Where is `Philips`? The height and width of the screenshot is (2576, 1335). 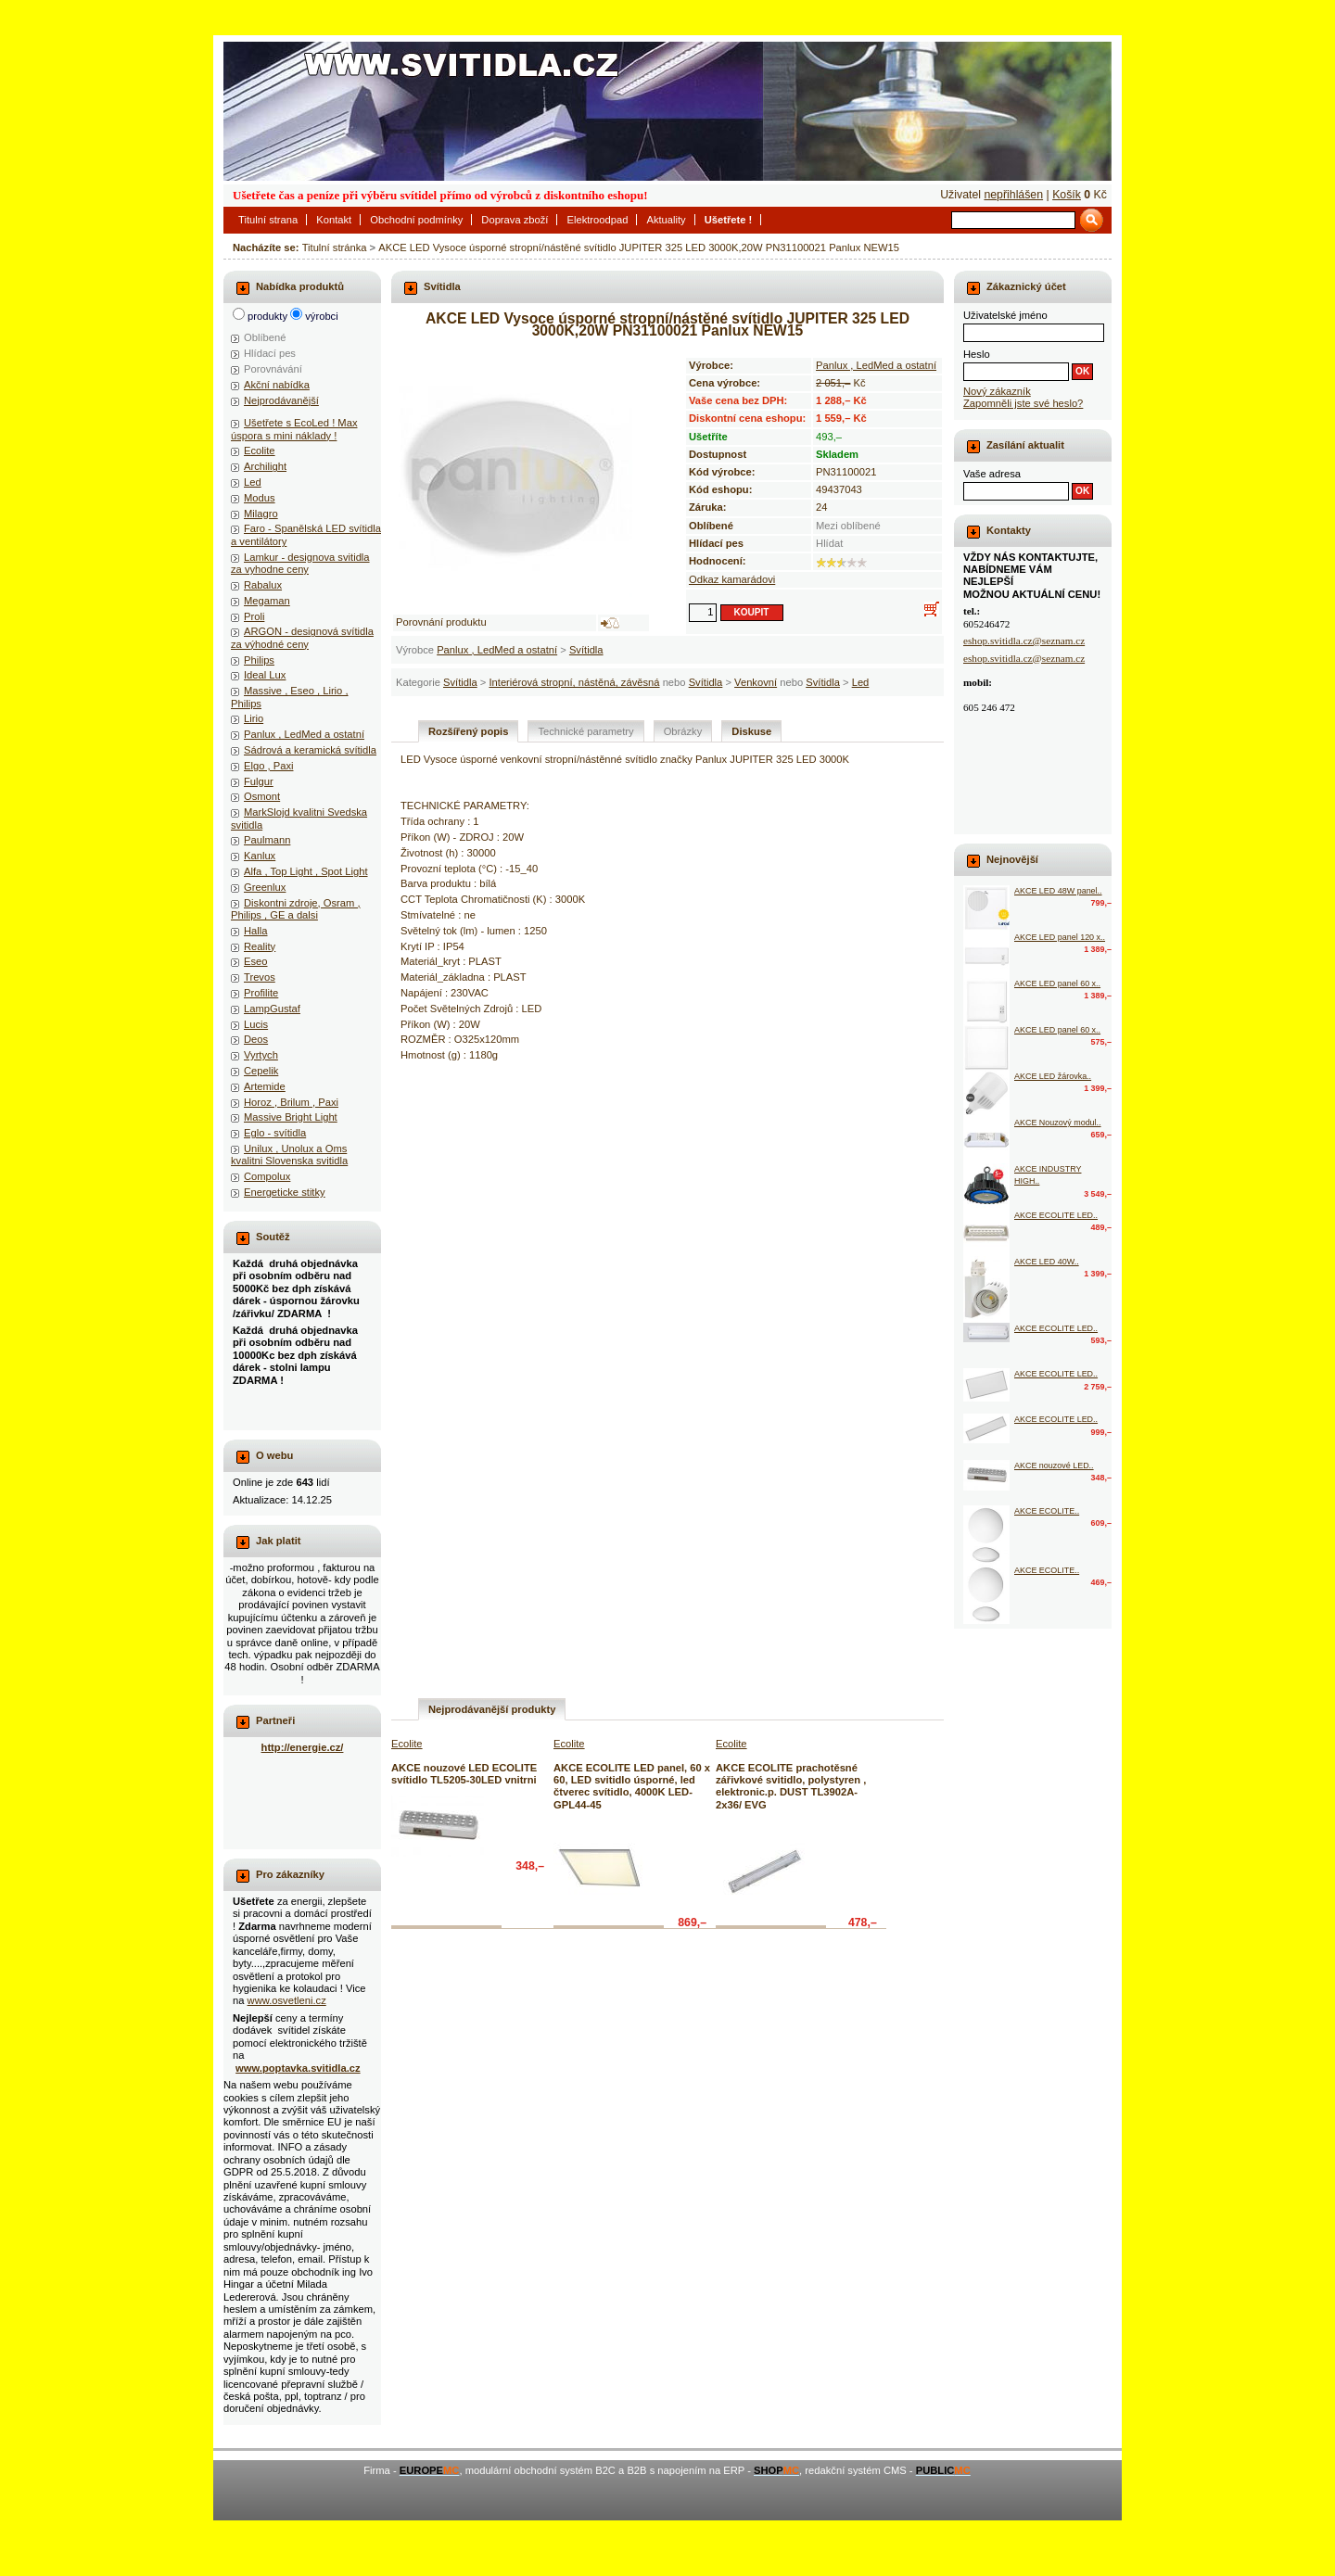 Philips is located at coordinates (259, 660).